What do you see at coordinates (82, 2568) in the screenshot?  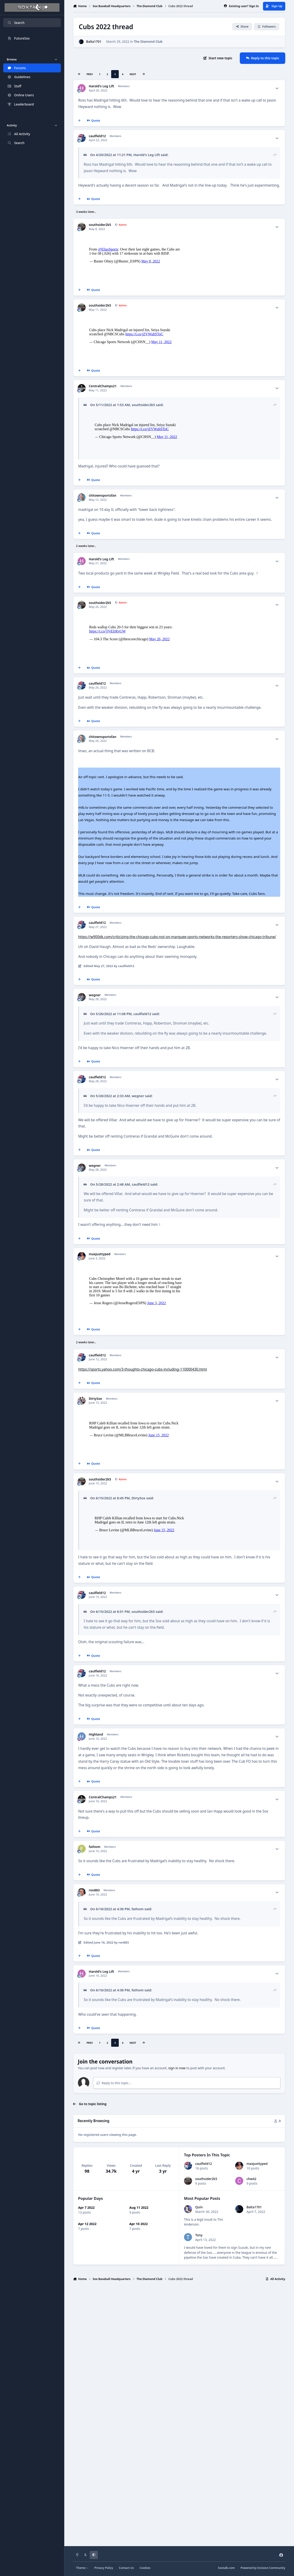 I see `Theme` at bounding box center [82, 2568].